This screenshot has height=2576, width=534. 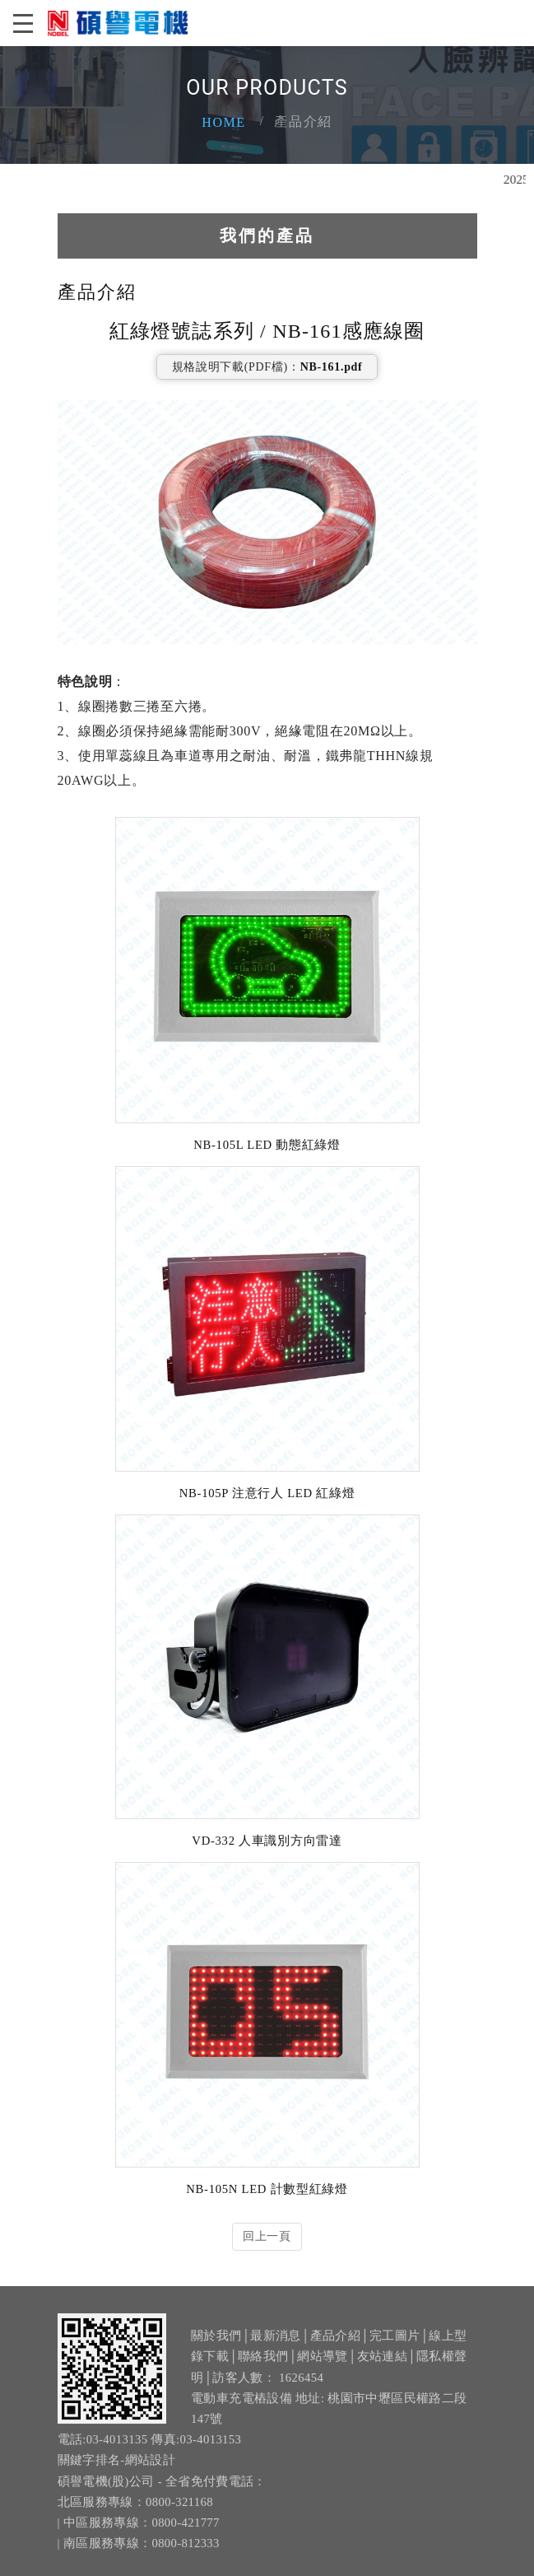 I want to click on 關於我們, so click(x=216, y=2343).